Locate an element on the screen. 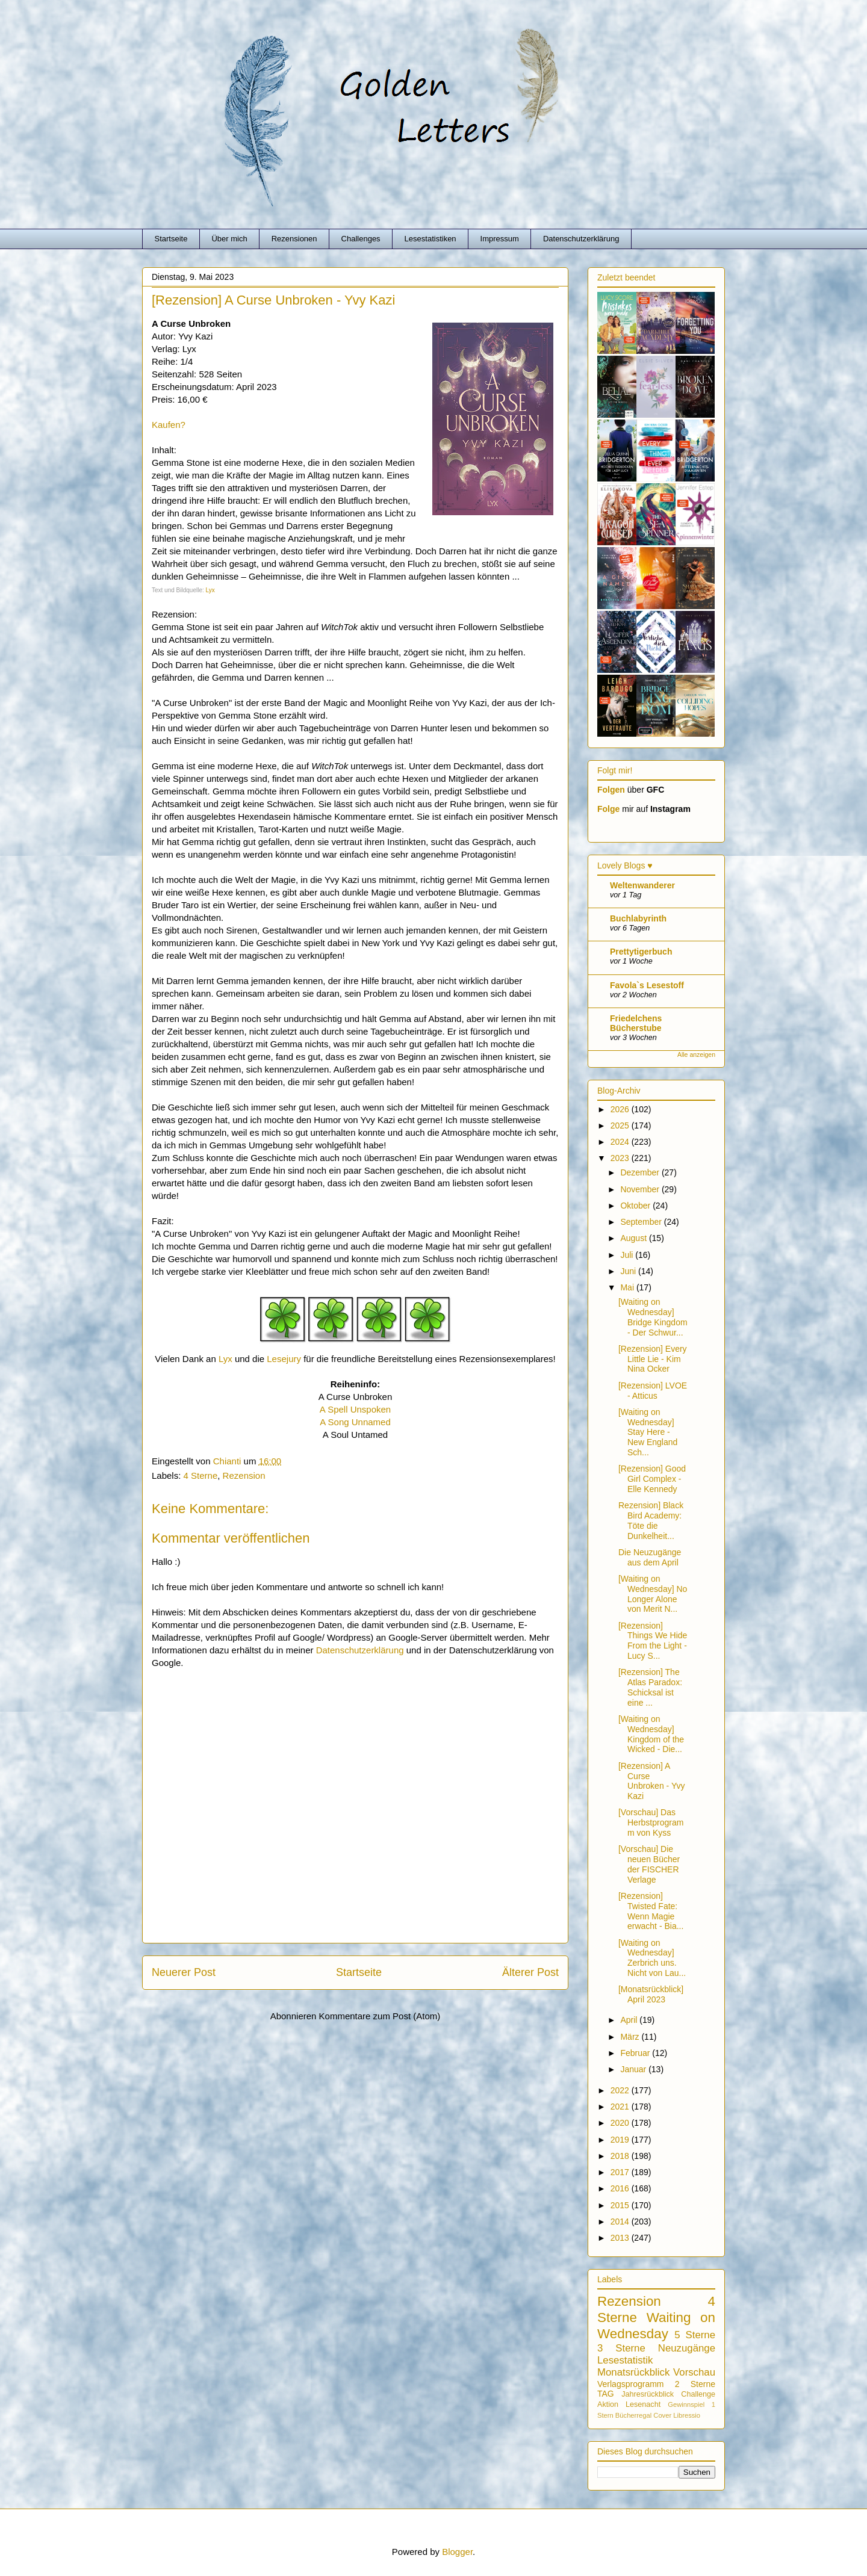  2025 is located at coordinates (621, 1125).